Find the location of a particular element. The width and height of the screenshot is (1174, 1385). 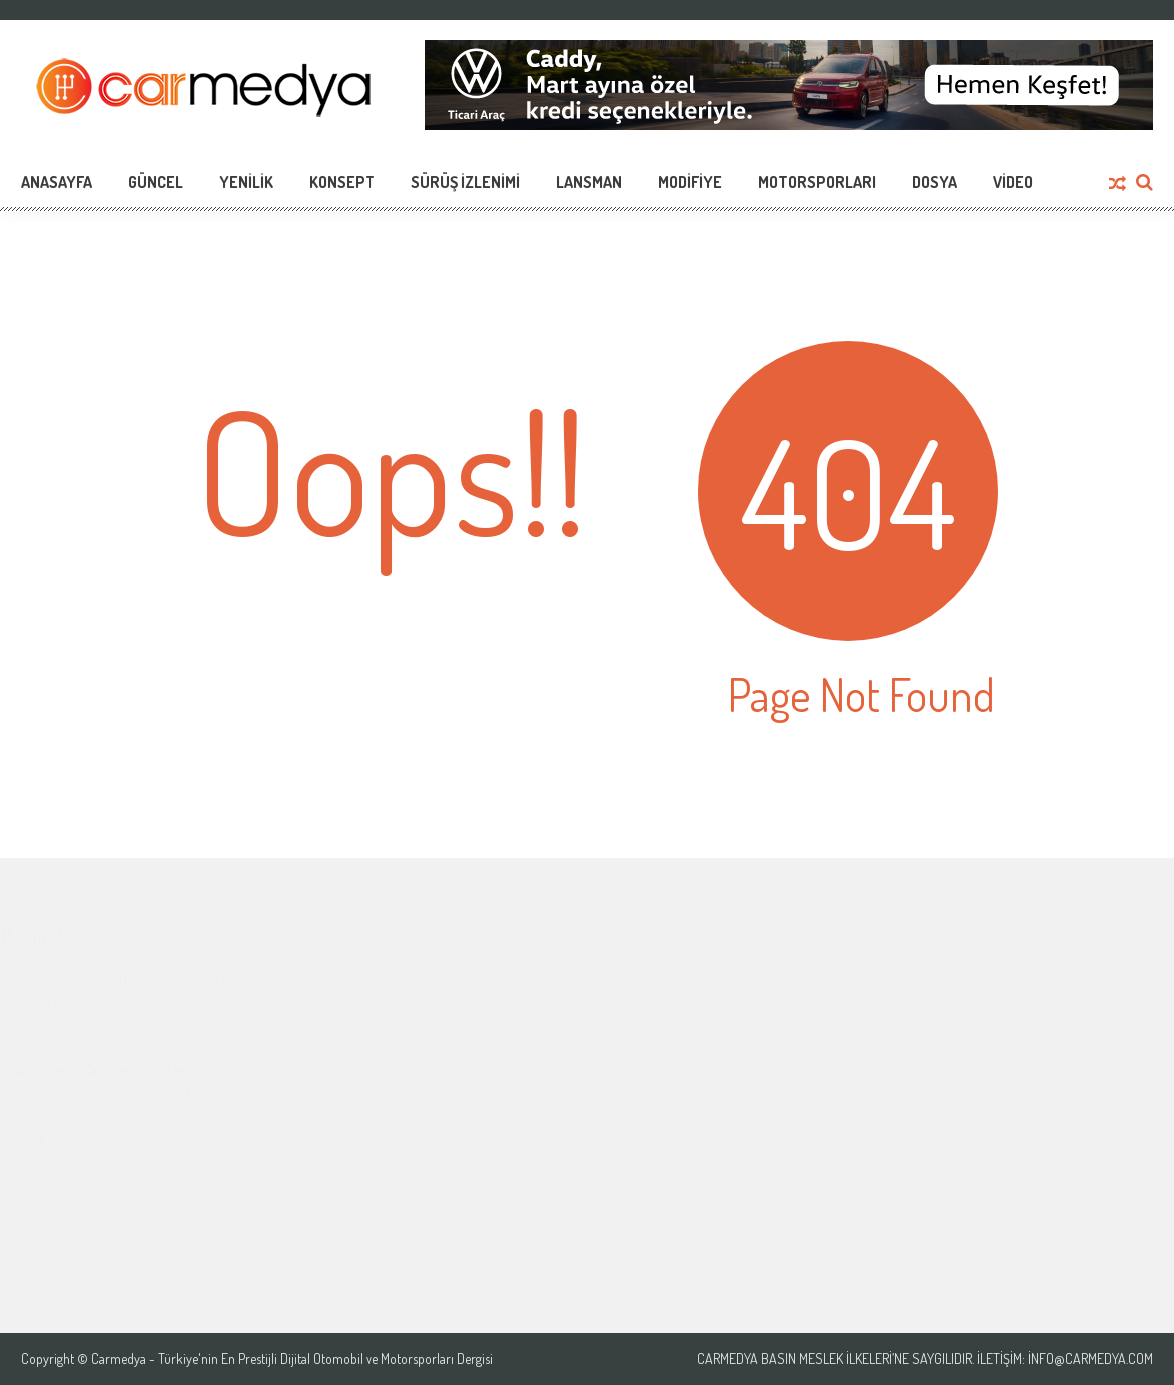

Video is located at coordinates (1013, 182).